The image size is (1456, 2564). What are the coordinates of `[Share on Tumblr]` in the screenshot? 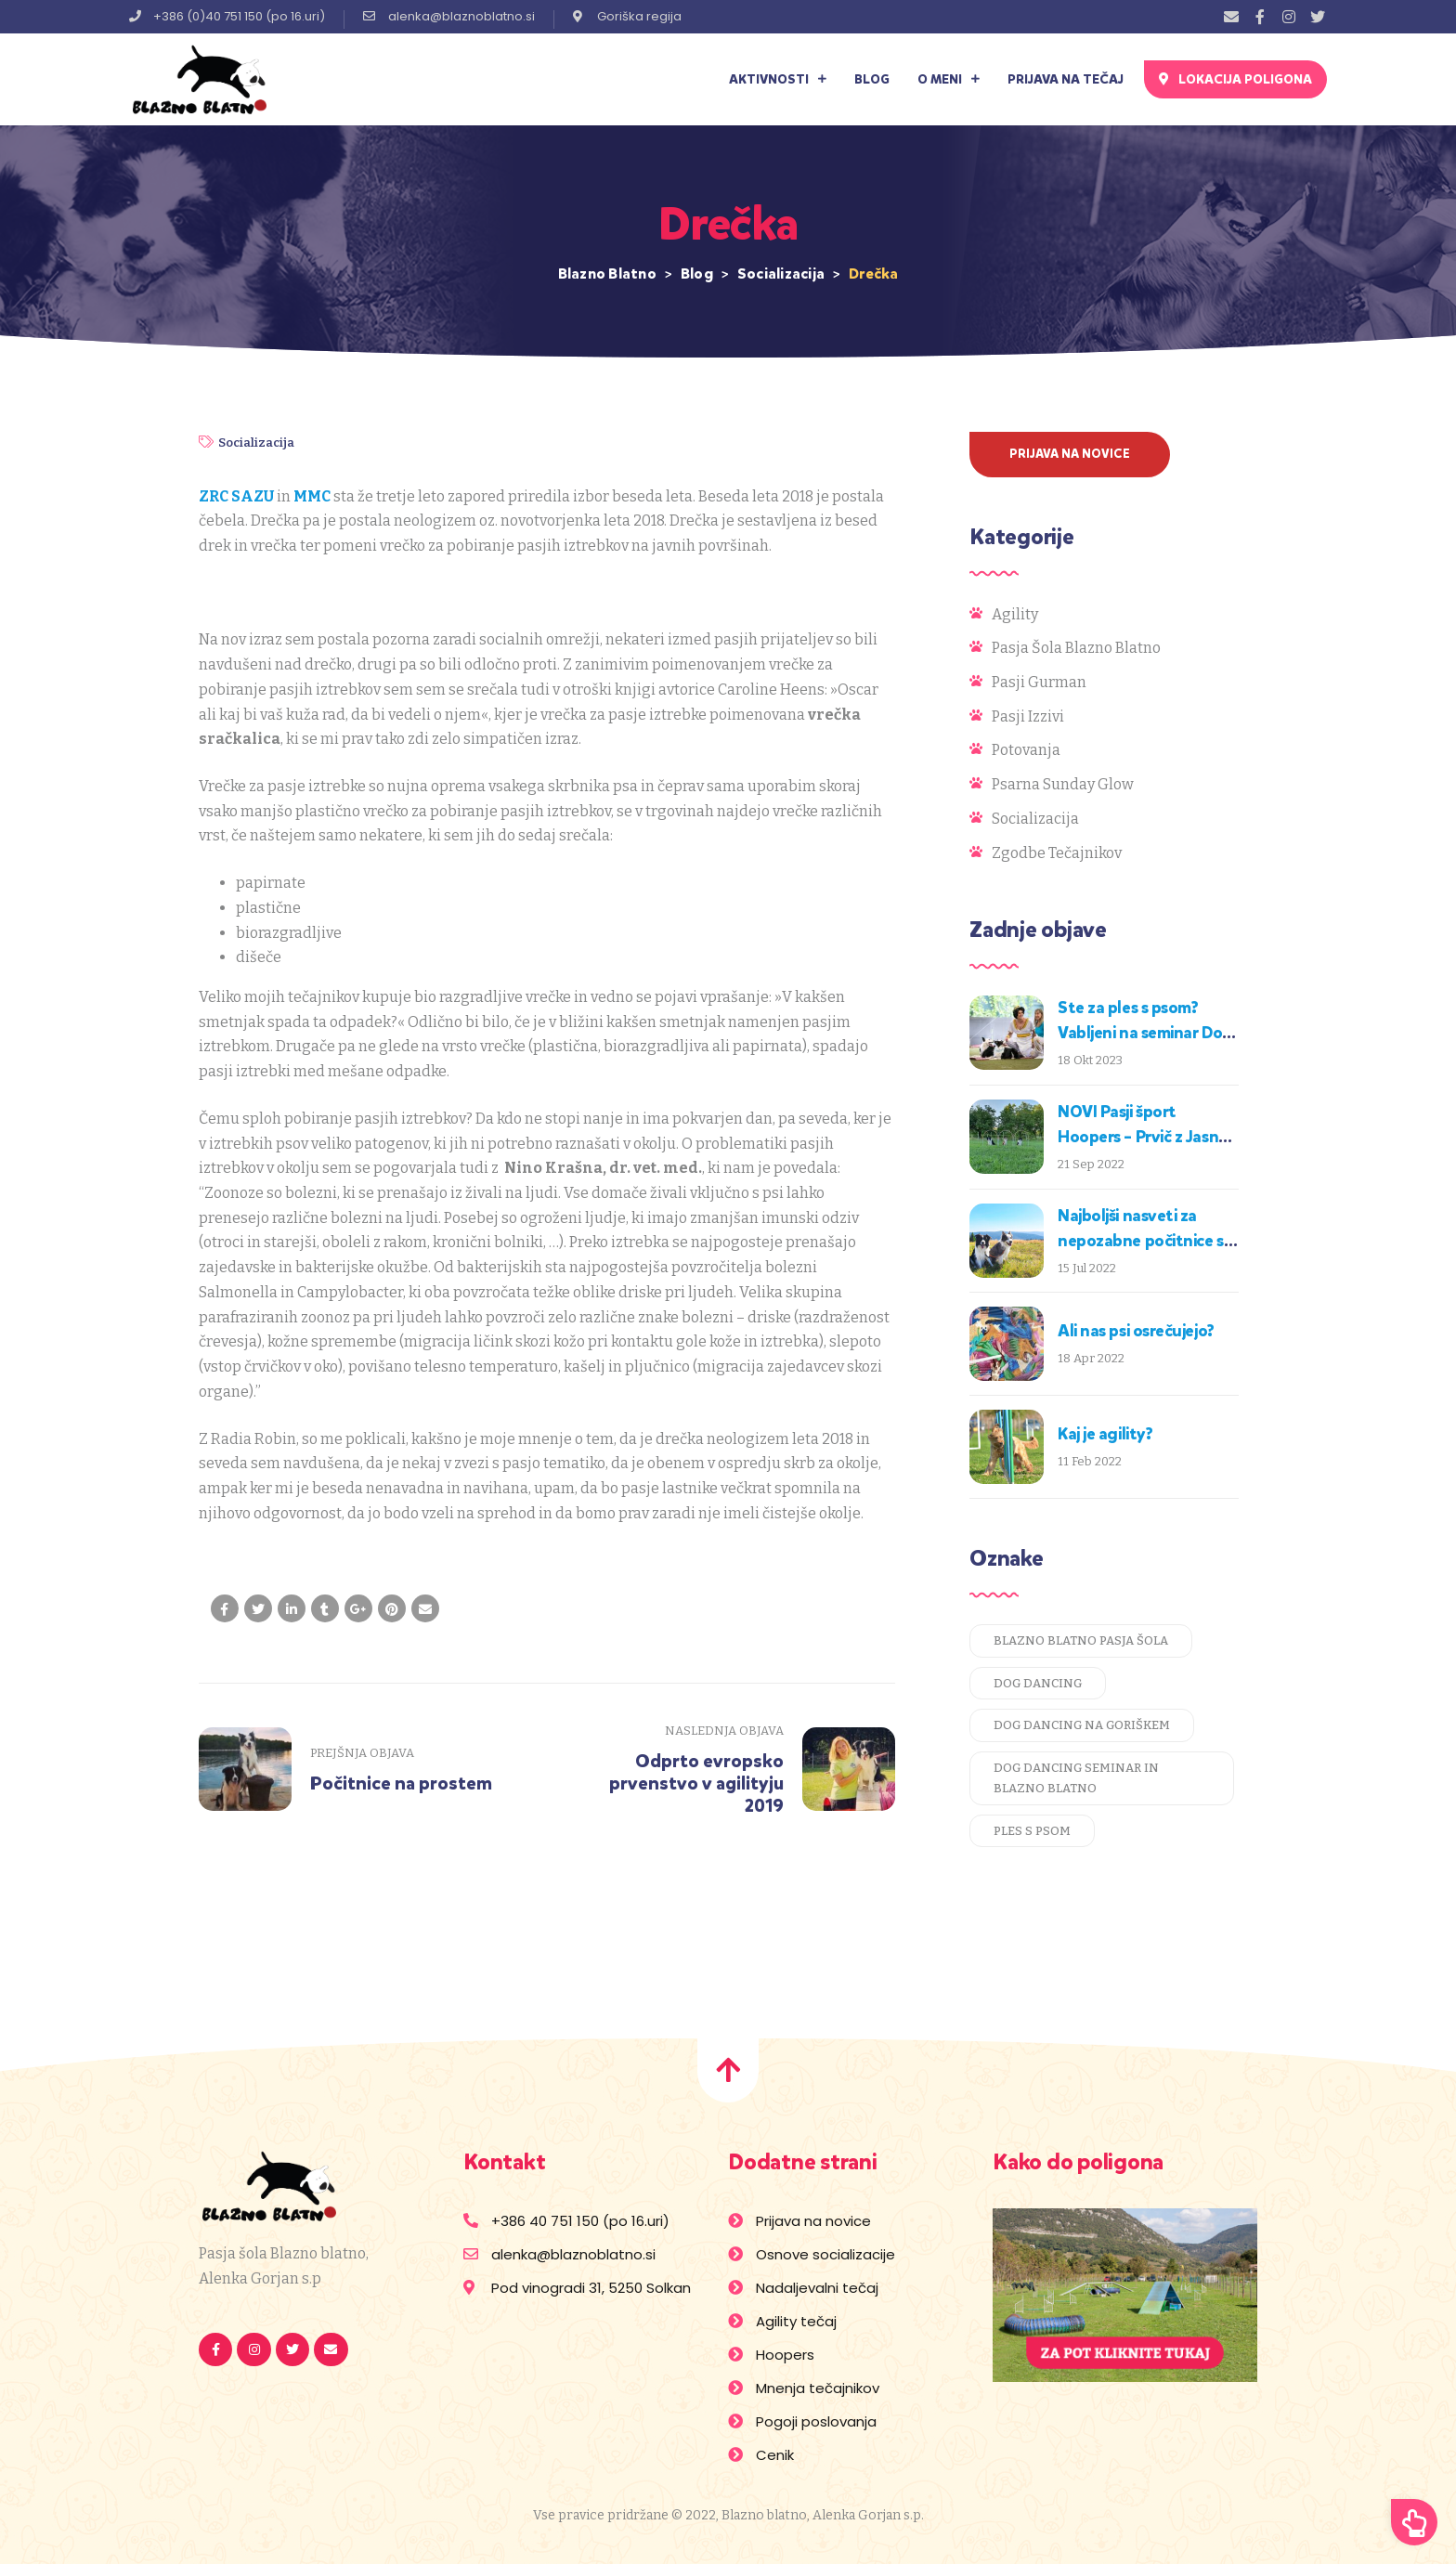 It's located at (325, 1608).